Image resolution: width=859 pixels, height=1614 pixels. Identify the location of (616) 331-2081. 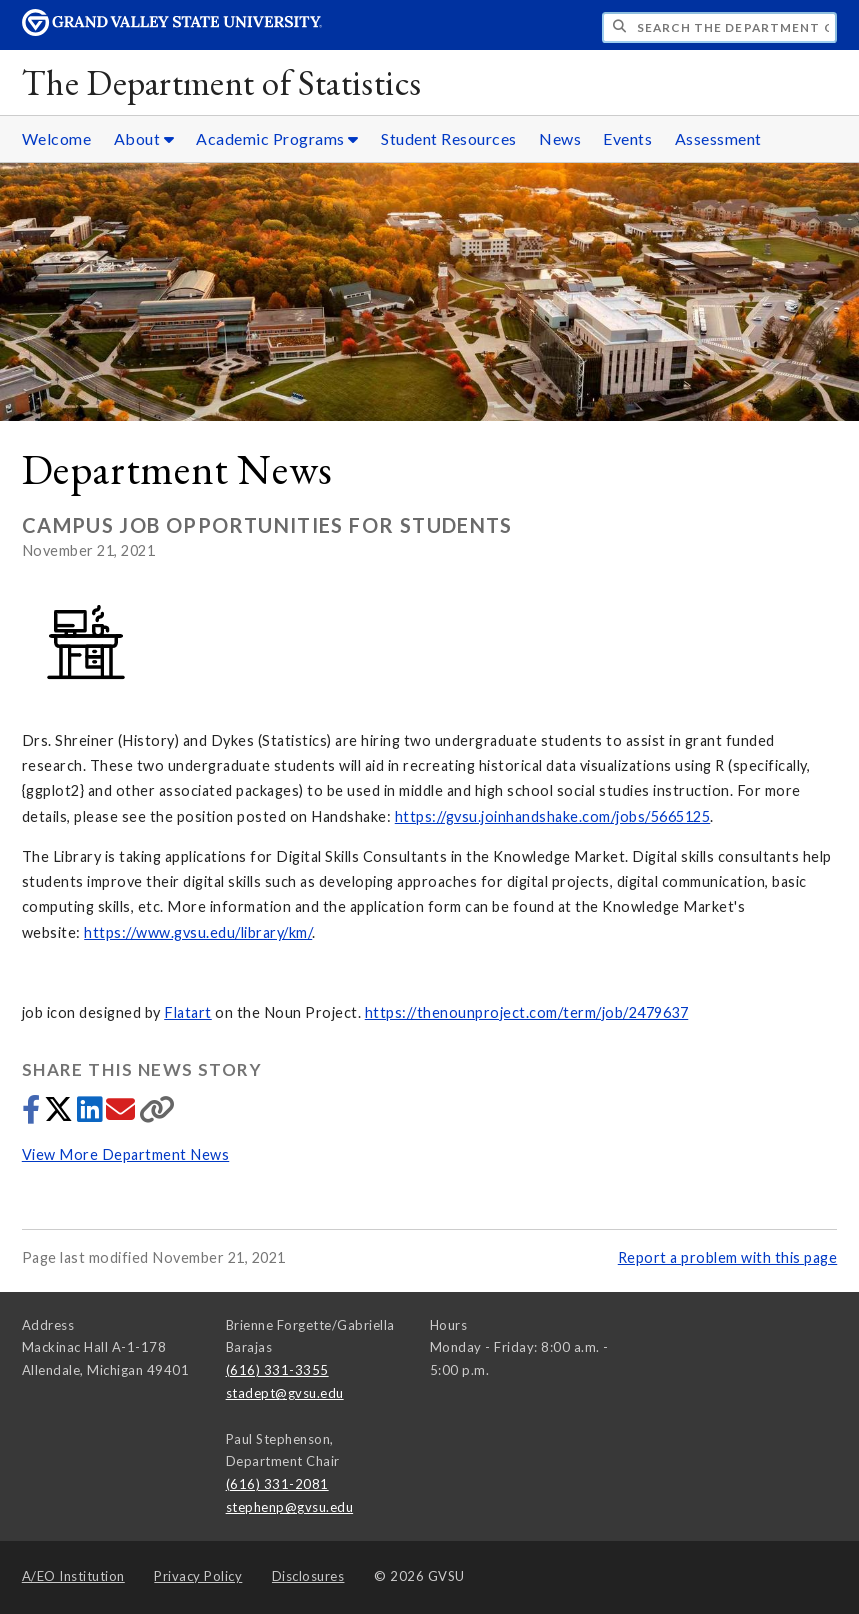
(277, 1484).